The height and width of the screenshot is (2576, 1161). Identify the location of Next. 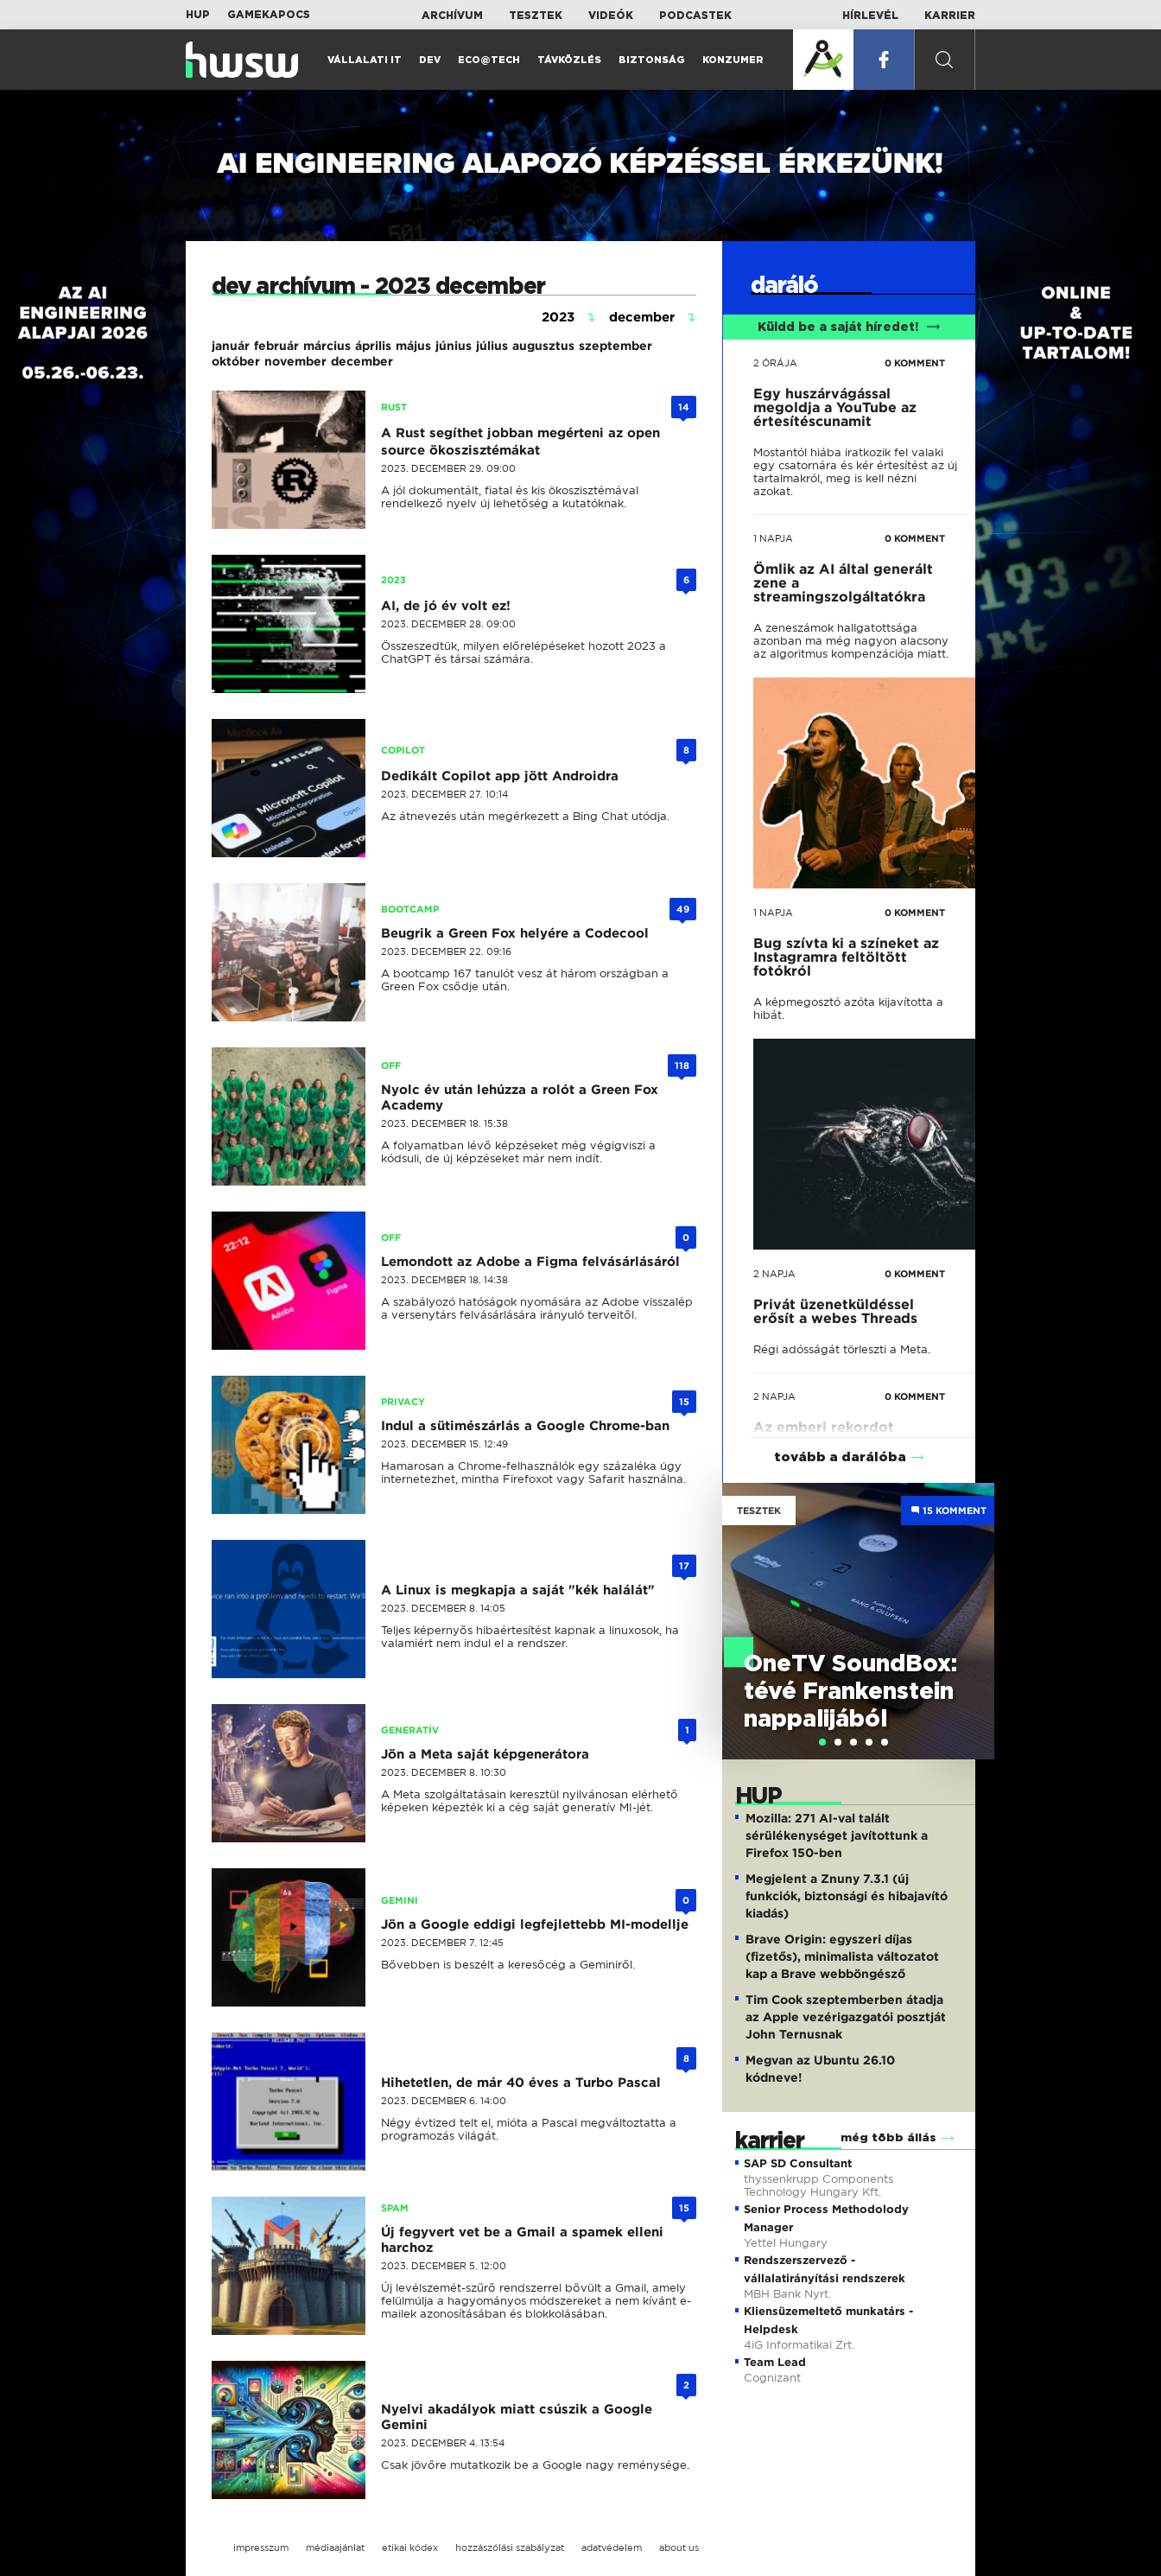
(972, 1603).